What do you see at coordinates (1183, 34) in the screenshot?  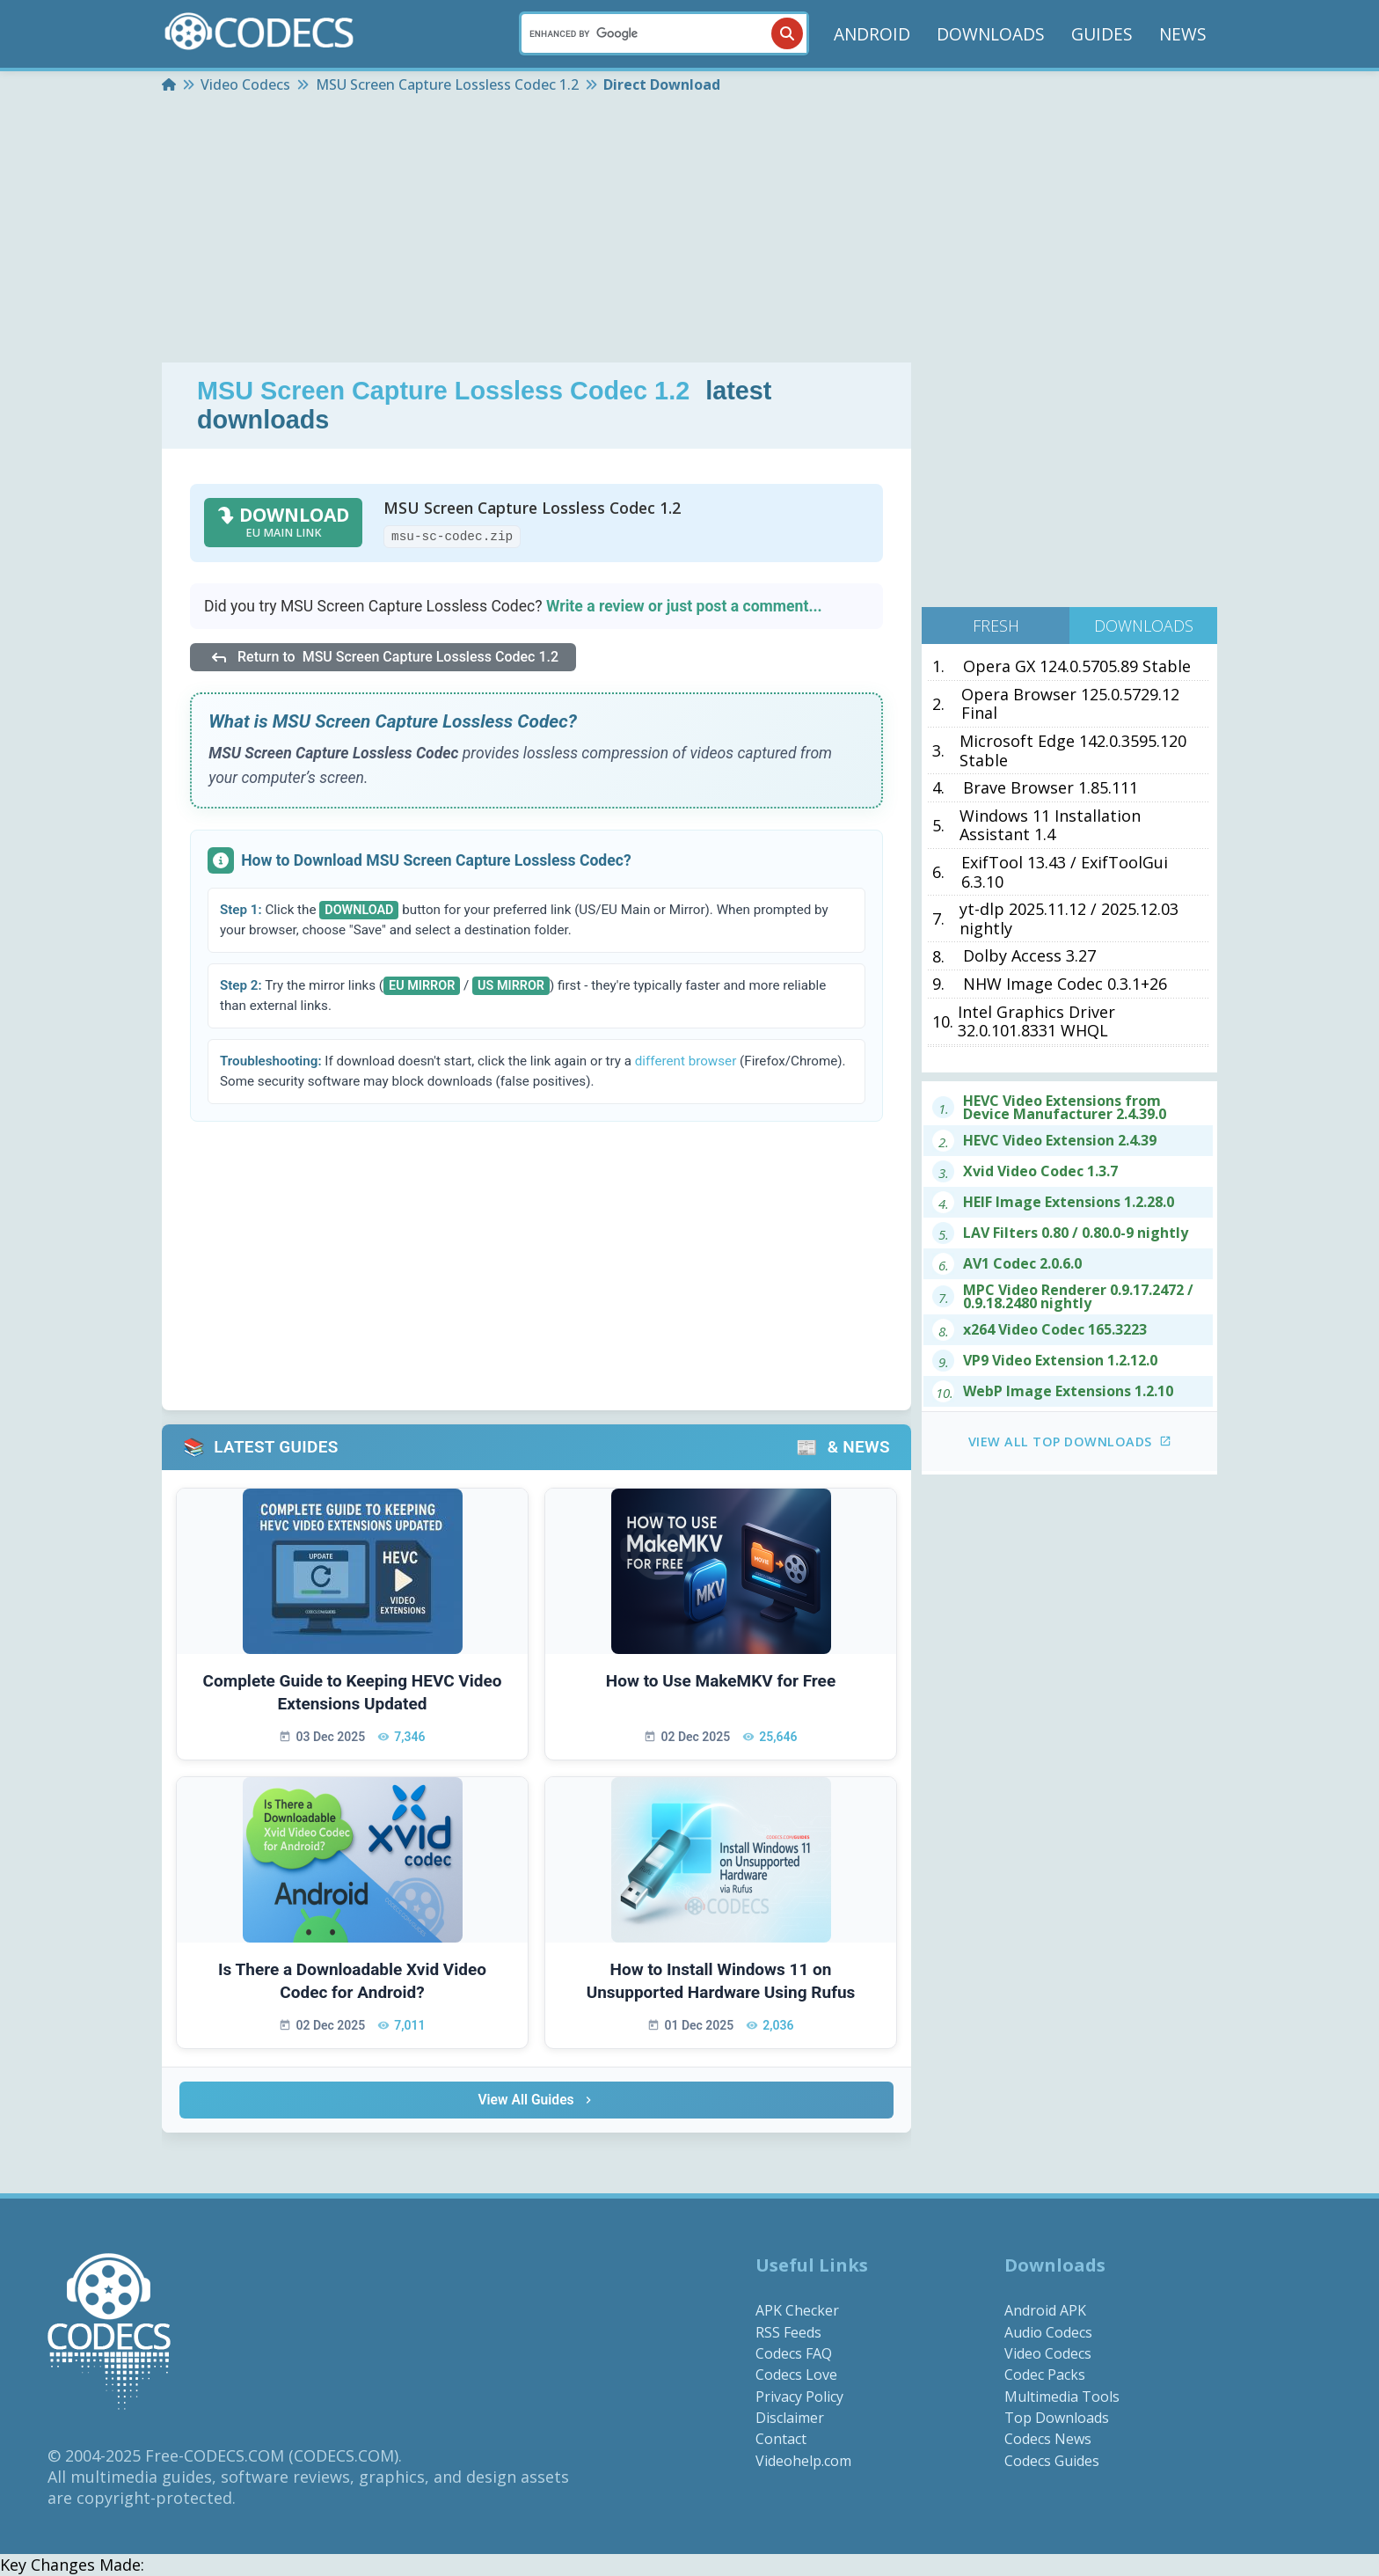 I see `NEWS` at bounding box center [1183, 34].